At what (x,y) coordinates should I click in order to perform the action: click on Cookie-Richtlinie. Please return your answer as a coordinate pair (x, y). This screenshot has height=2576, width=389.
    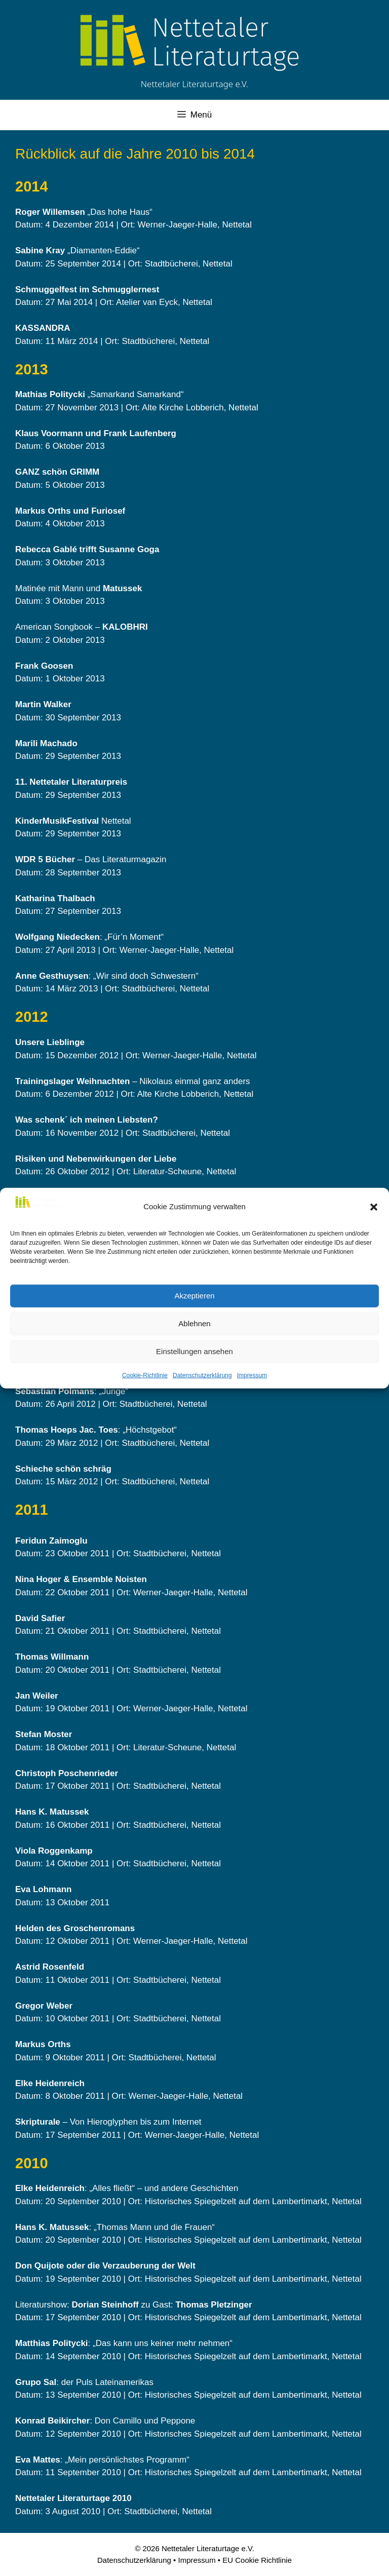
    Looking at the image, I should click on (145, 1374).